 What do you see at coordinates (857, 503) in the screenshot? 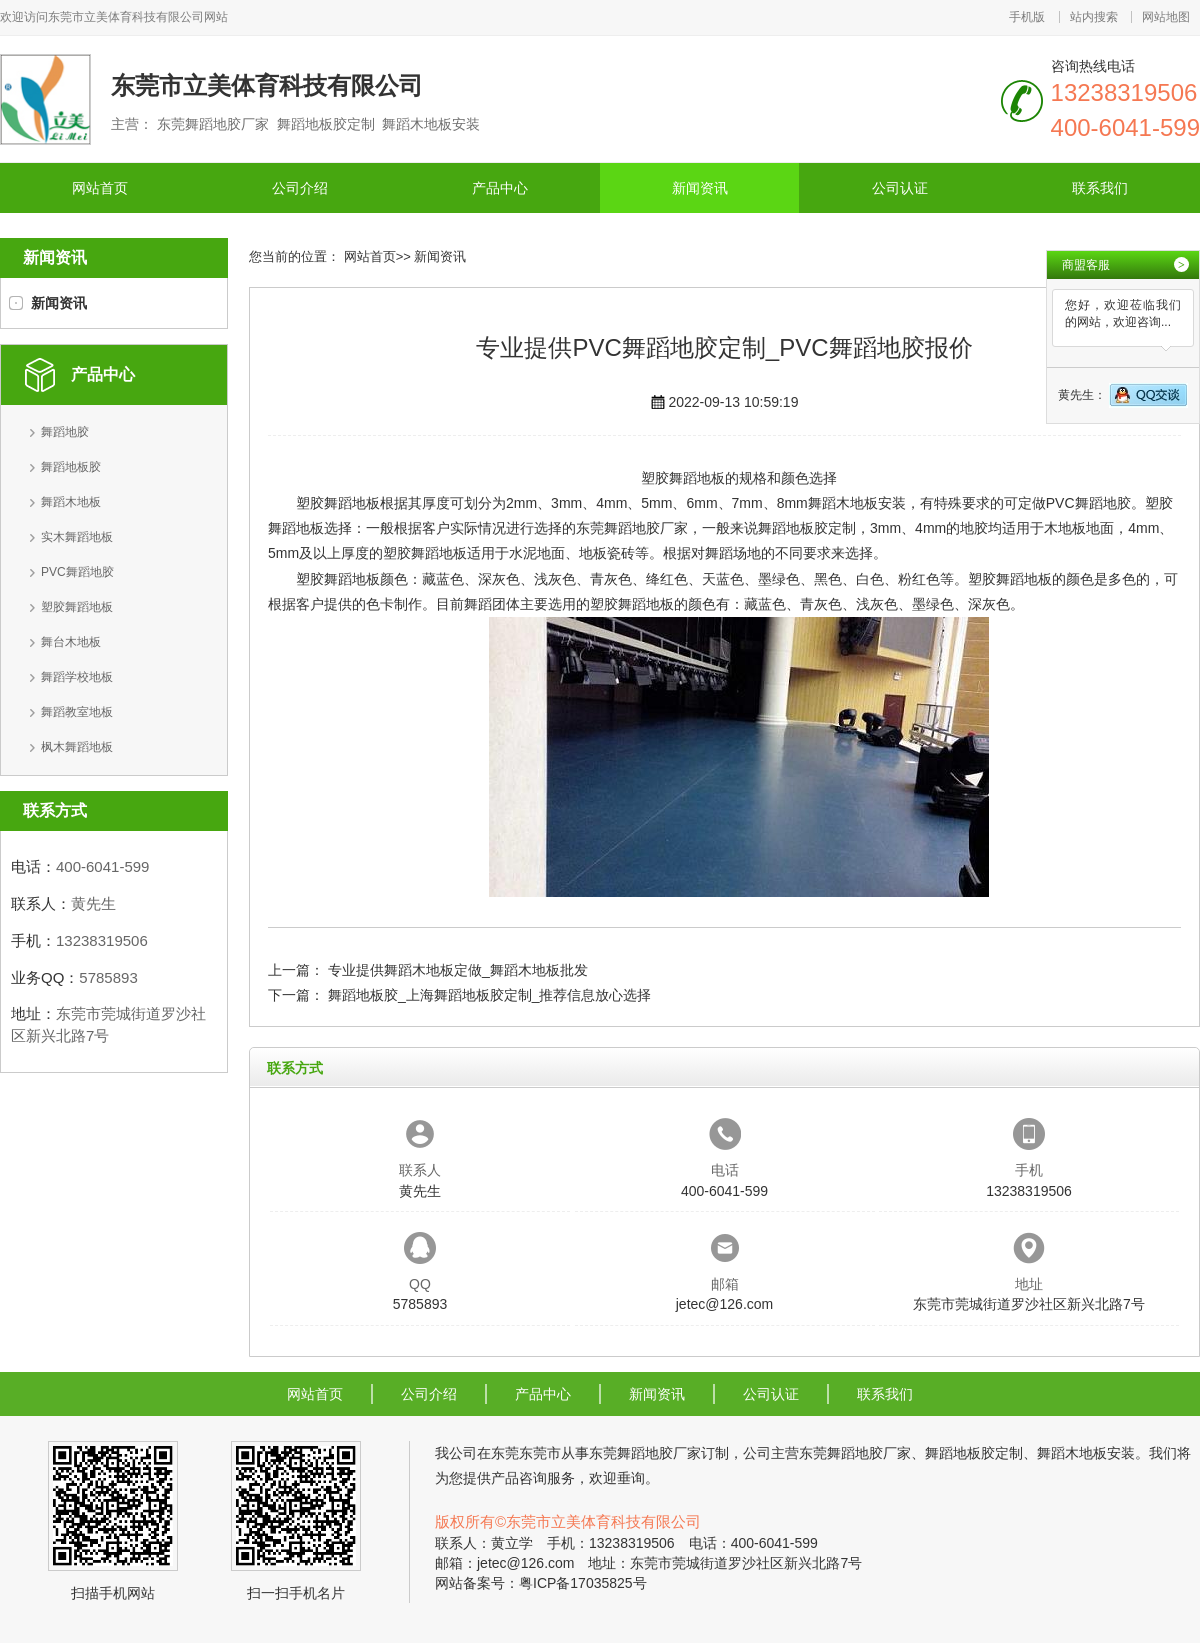
I see `舞蹈木地板安装` at bounding box center [857, 503].